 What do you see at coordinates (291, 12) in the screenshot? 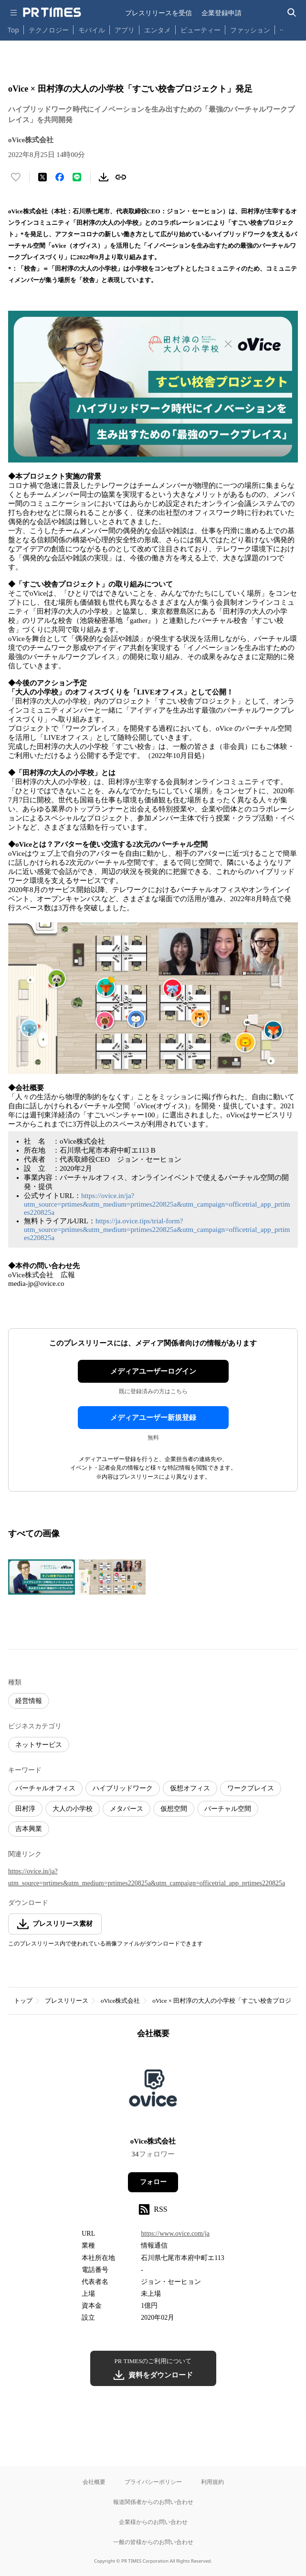
I see `[検索バーを表示する]` at bounding box center [291, 12].